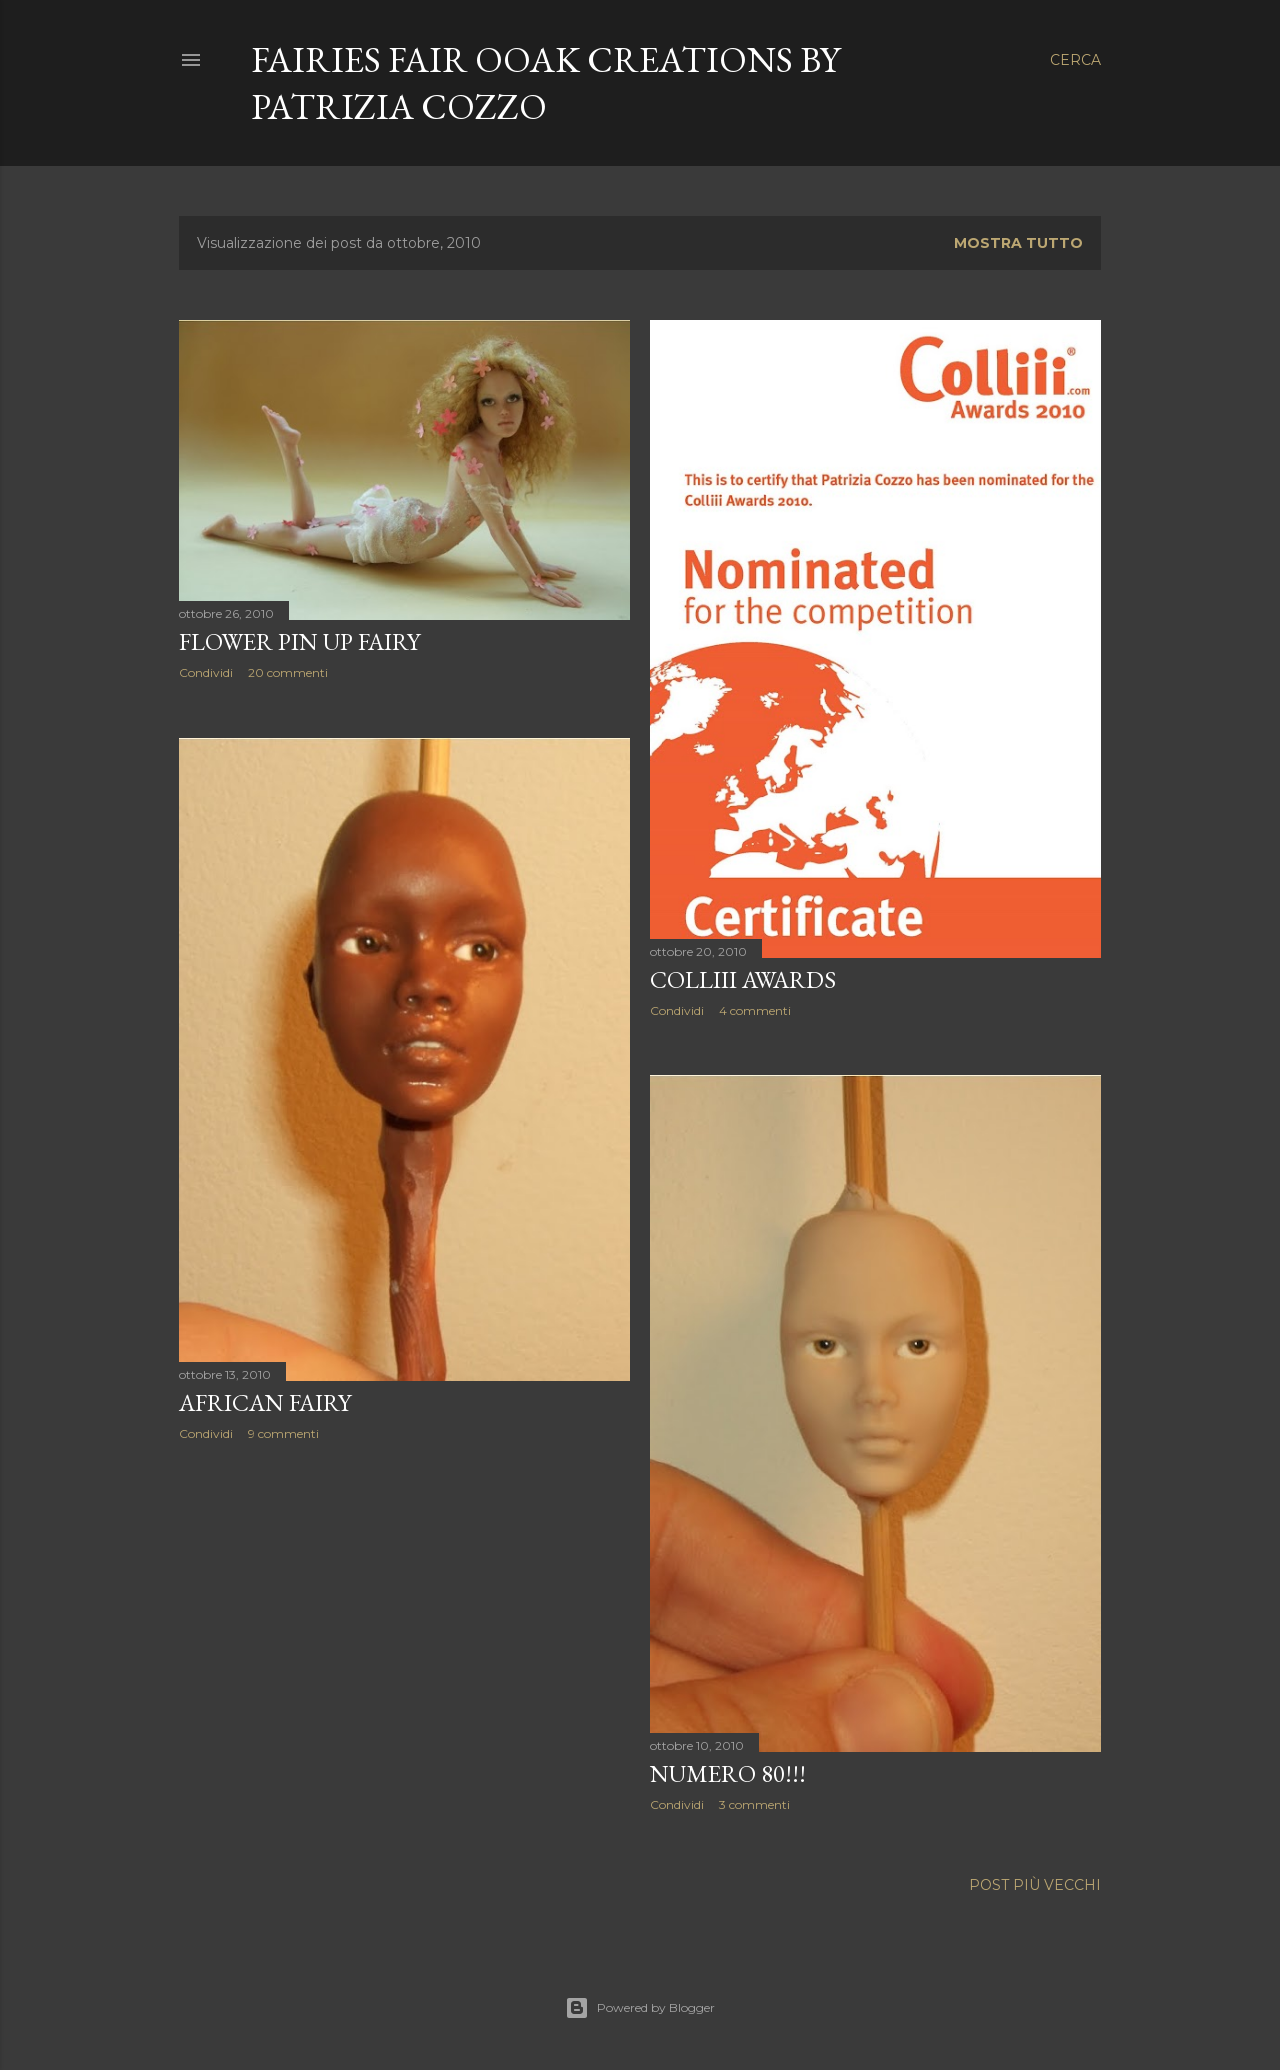 This screenshot has width=1280, height=2070. What do you see at coordinates (754, 1804) in the screenshot?
I see `3 commenti` at bounding box center [754, 1804].